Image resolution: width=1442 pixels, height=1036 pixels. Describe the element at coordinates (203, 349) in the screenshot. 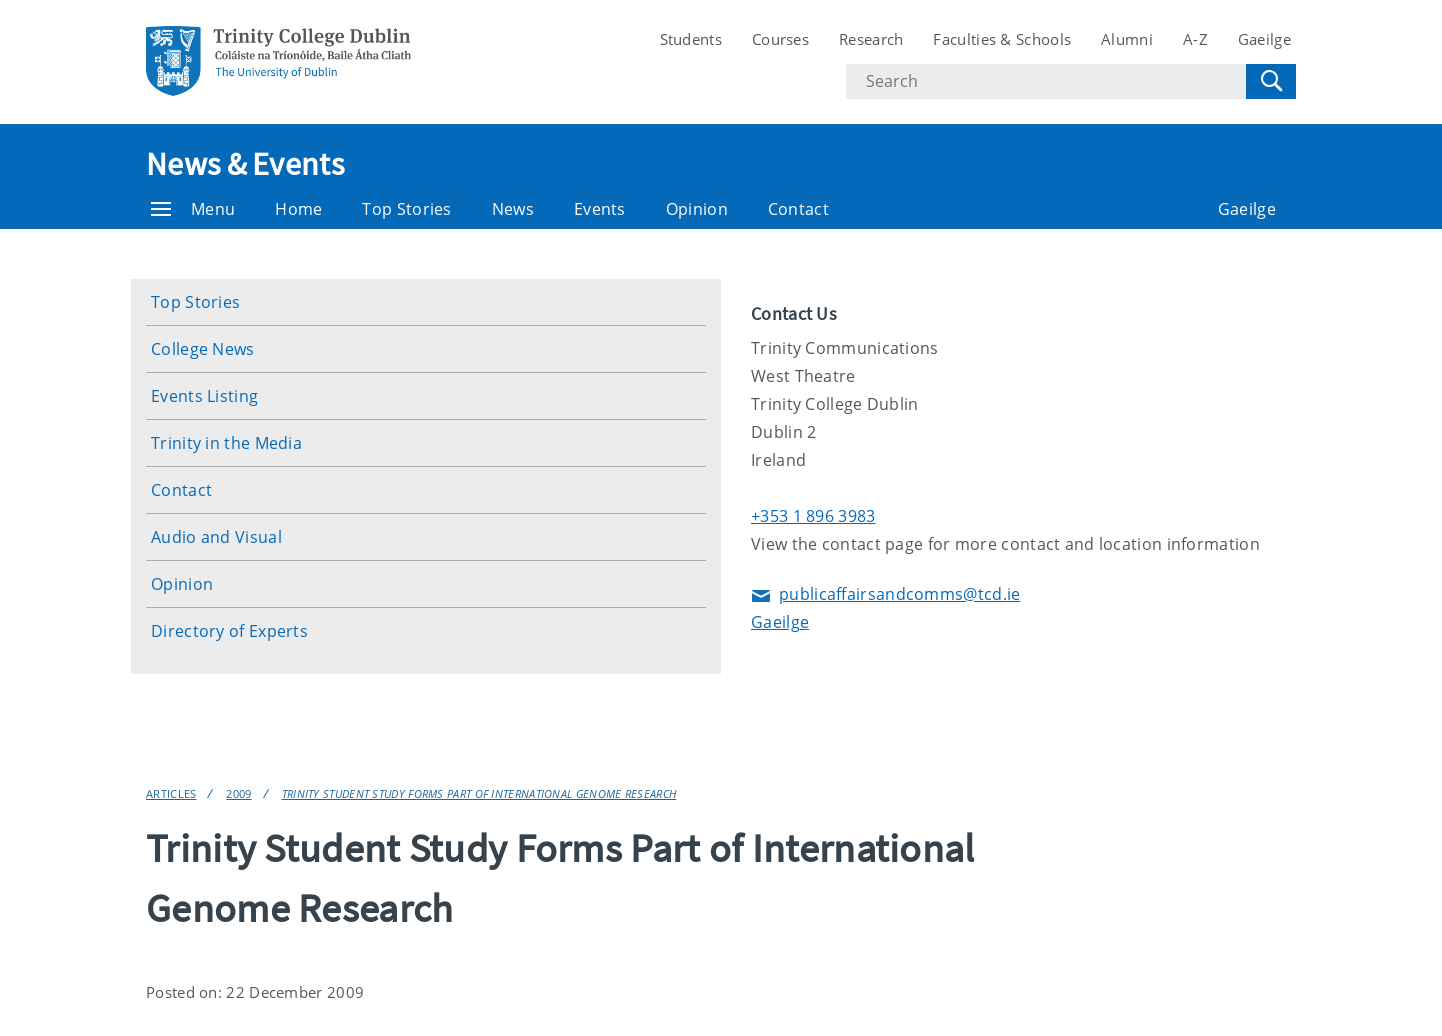

I see `College News` at that location.